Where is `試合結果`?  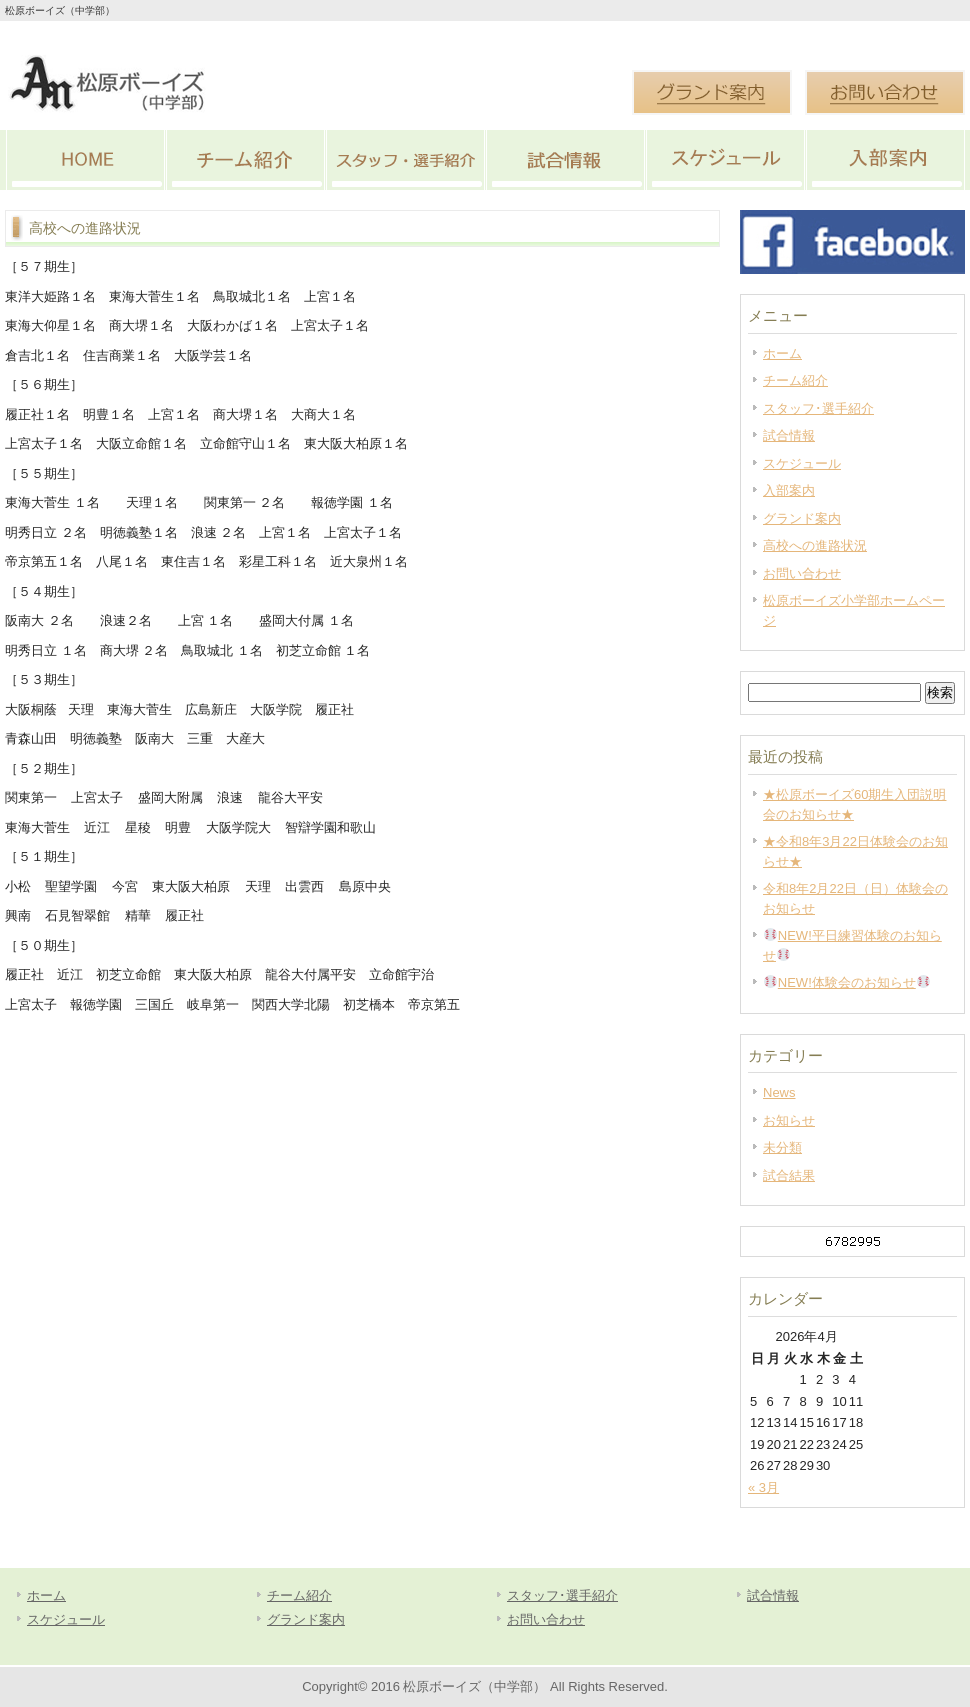
試合結果 is located at coordinates (789, 1175).